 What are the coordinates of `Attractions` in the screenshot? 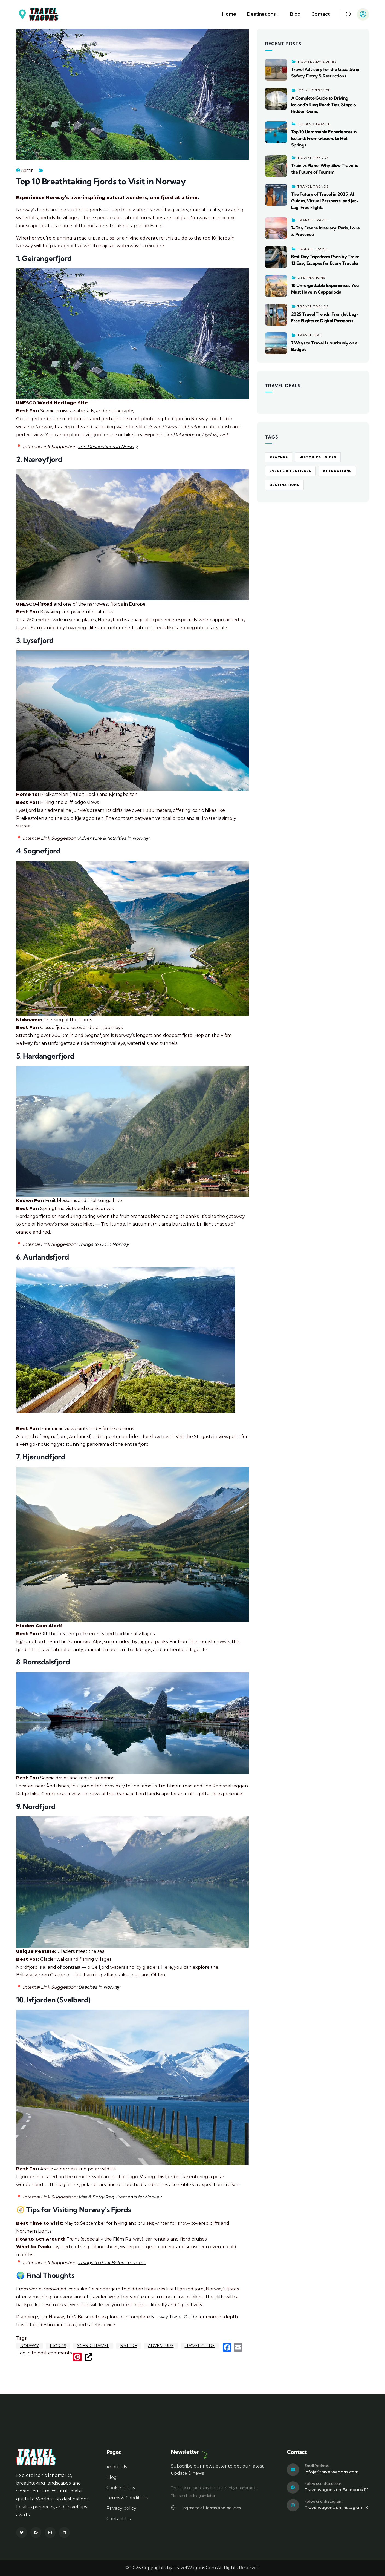 It's located at (337, 471).